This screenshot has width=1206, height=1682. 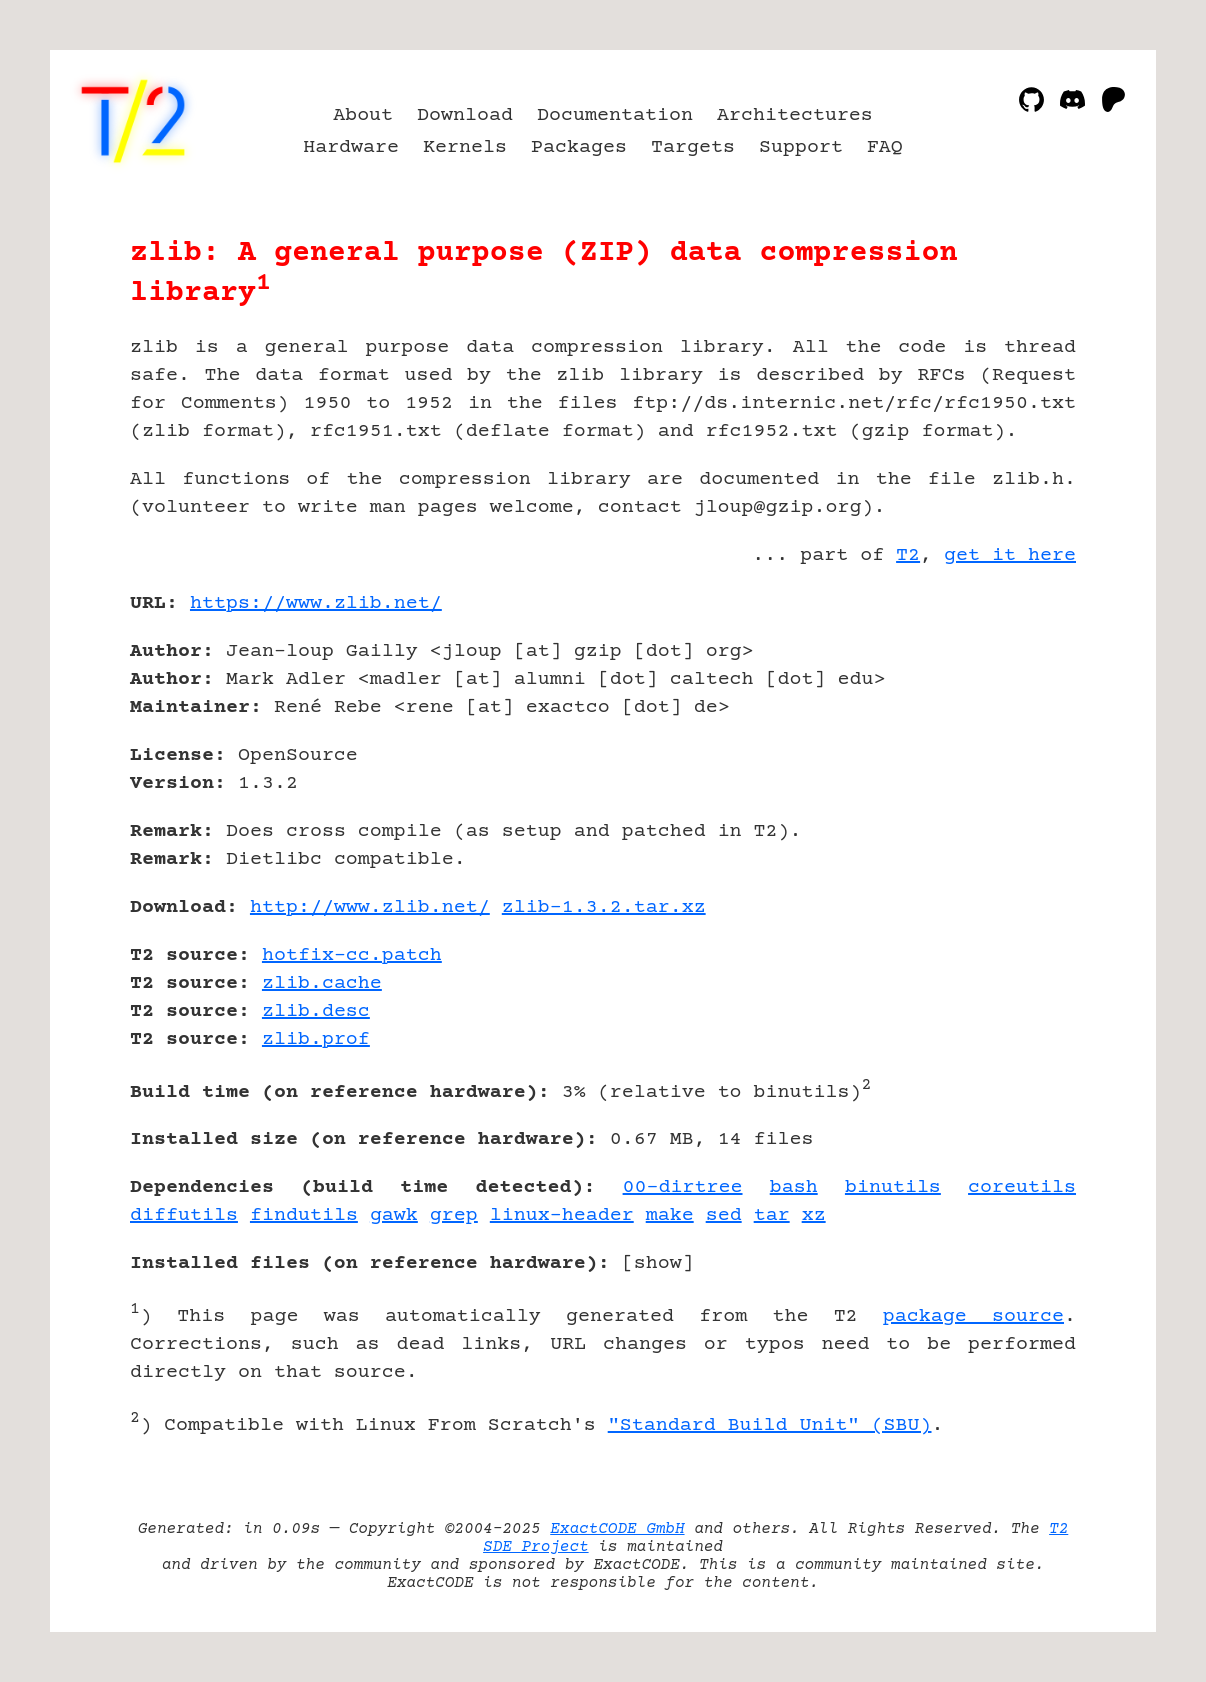 I want to click on About, so click(x=363, y=115).